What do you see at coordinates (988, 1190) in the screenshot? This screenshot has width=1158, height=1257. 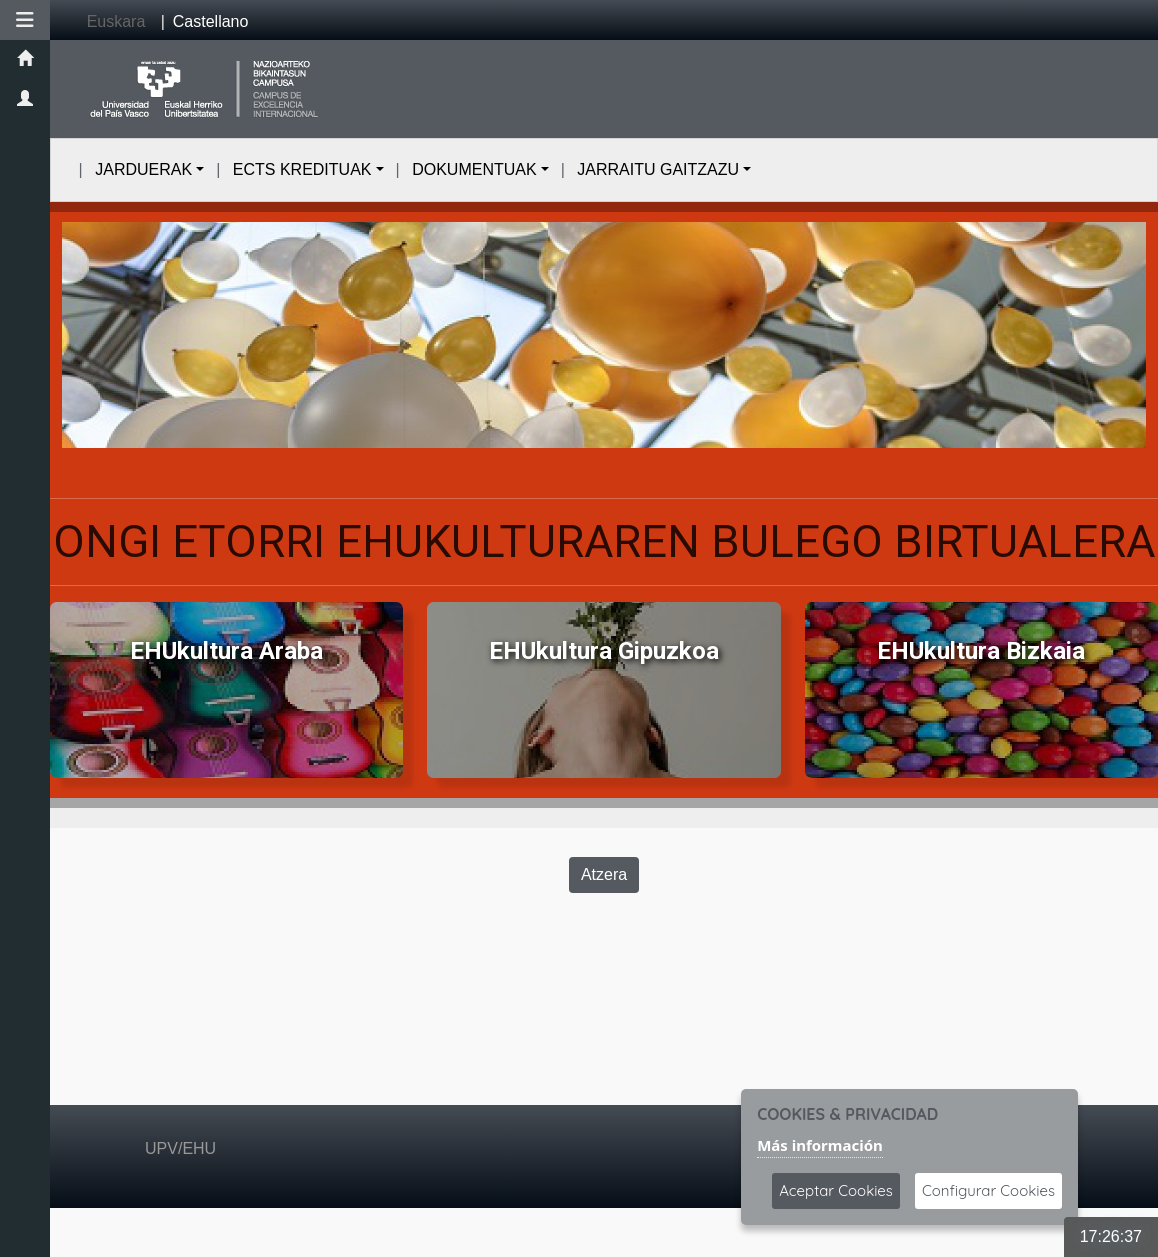 I see `Configurar Cookies` at bounding box center [988, 1190].